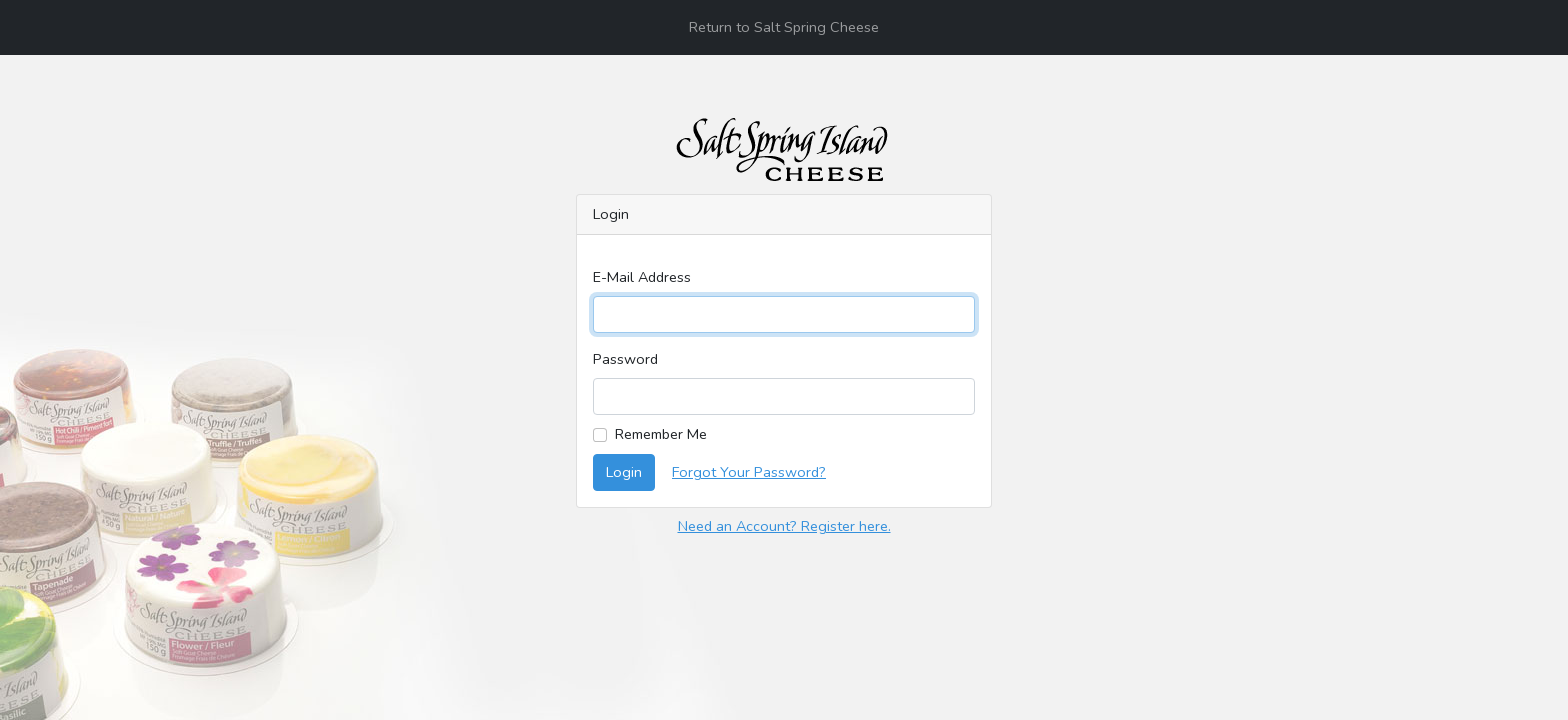 Image resolution: width=1568 pixels, height=720 pixels. I want to click on Password, so click(625, 359).